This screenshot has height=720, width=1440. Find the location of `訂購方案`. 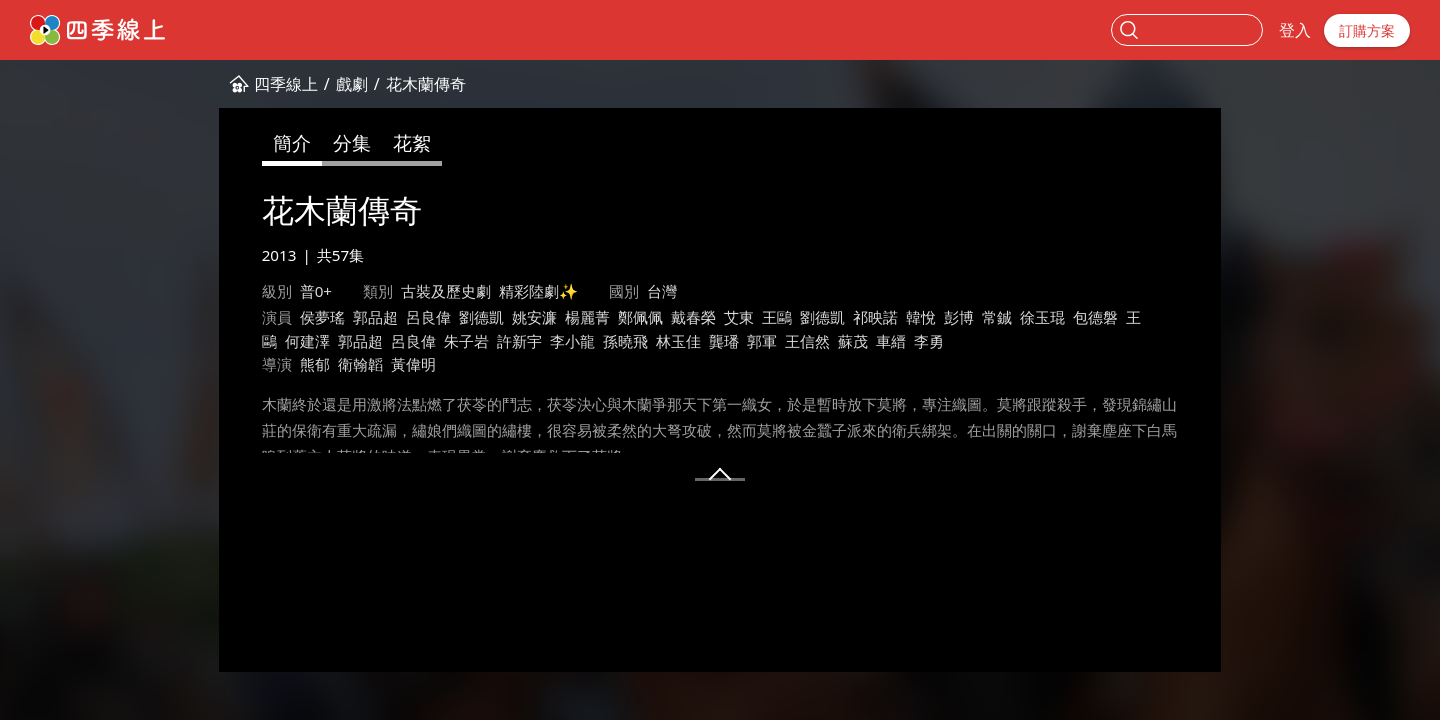

訂購方案 is located at coordinates (1367, 30).